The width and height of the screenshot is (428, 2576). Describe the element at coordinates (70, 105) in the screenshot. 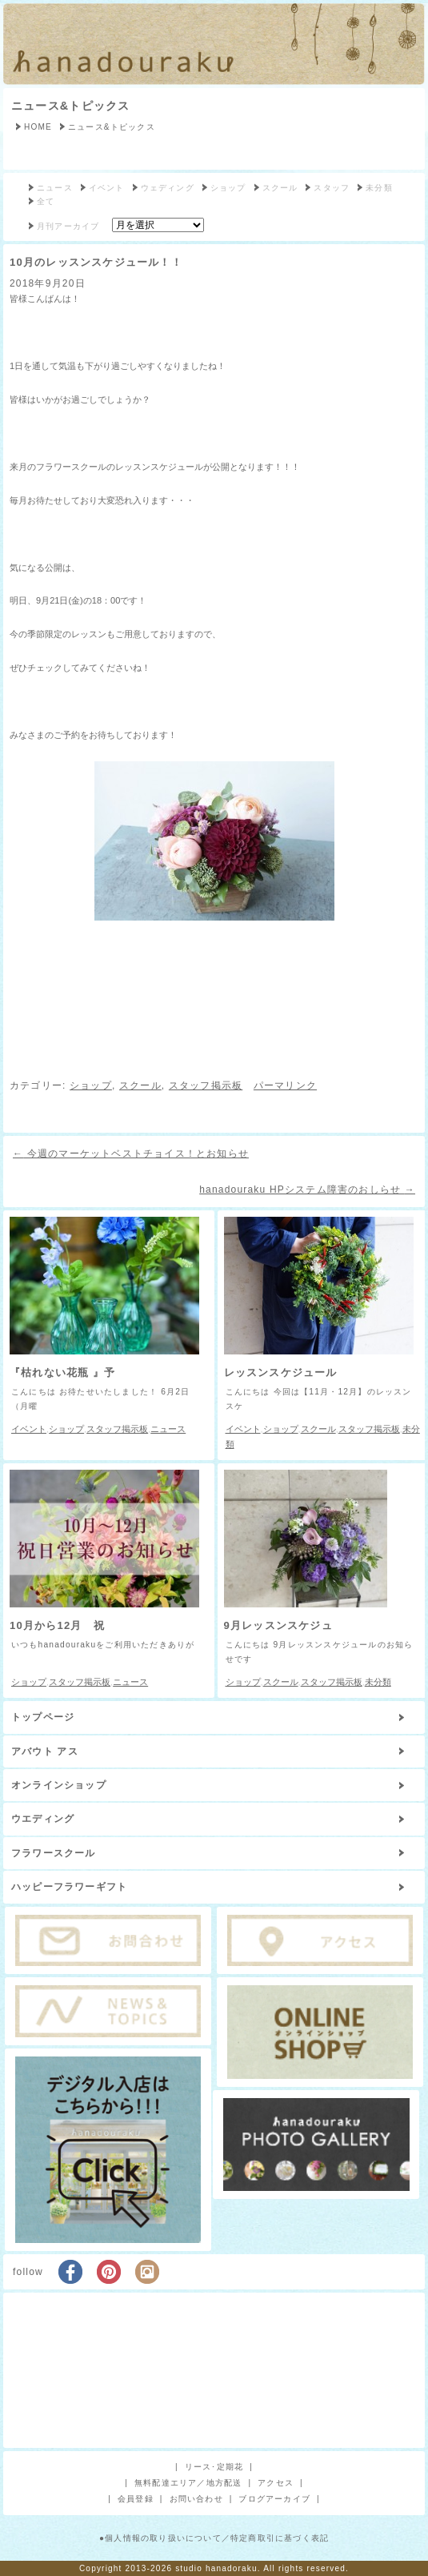

I see `ニュース&トピックス` at that location.